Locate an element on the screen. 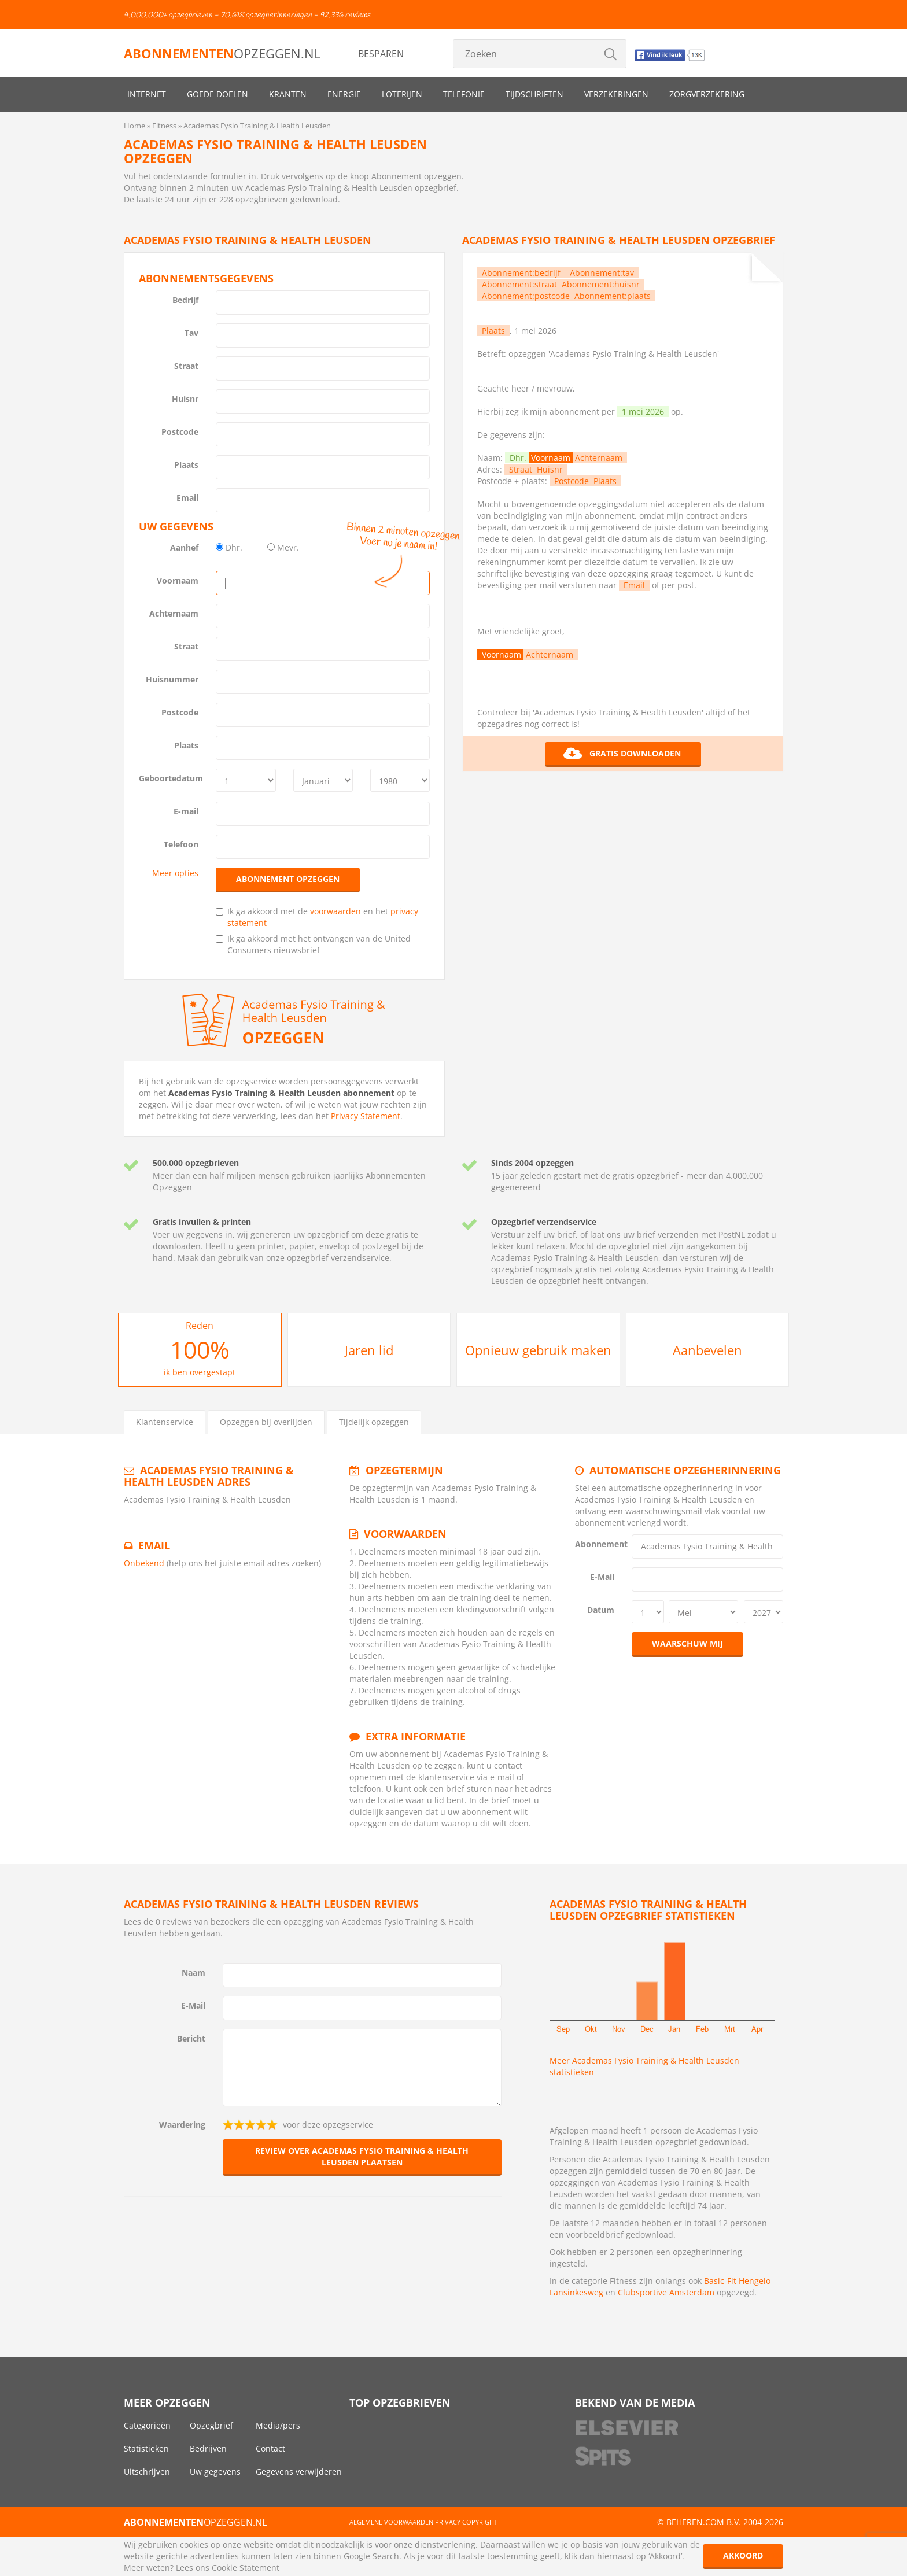 This screenshot has height=2576, width=907. Voornaam is located at coordinates (177, 580).